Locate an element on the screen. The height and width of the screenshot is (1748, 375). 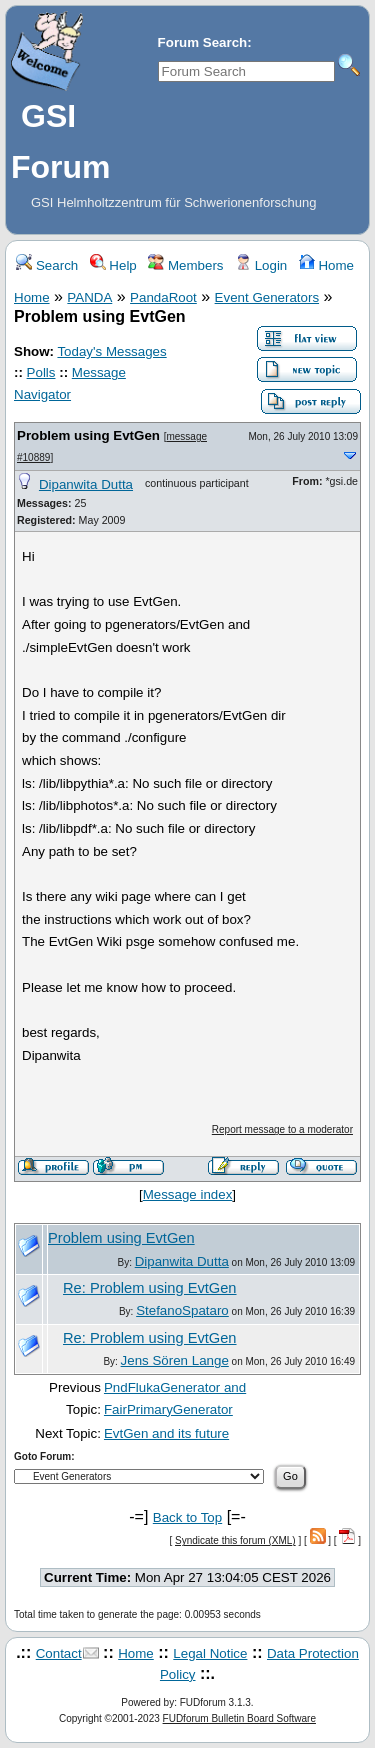
Problem using EvtGen is located at coordinates (88, 435).